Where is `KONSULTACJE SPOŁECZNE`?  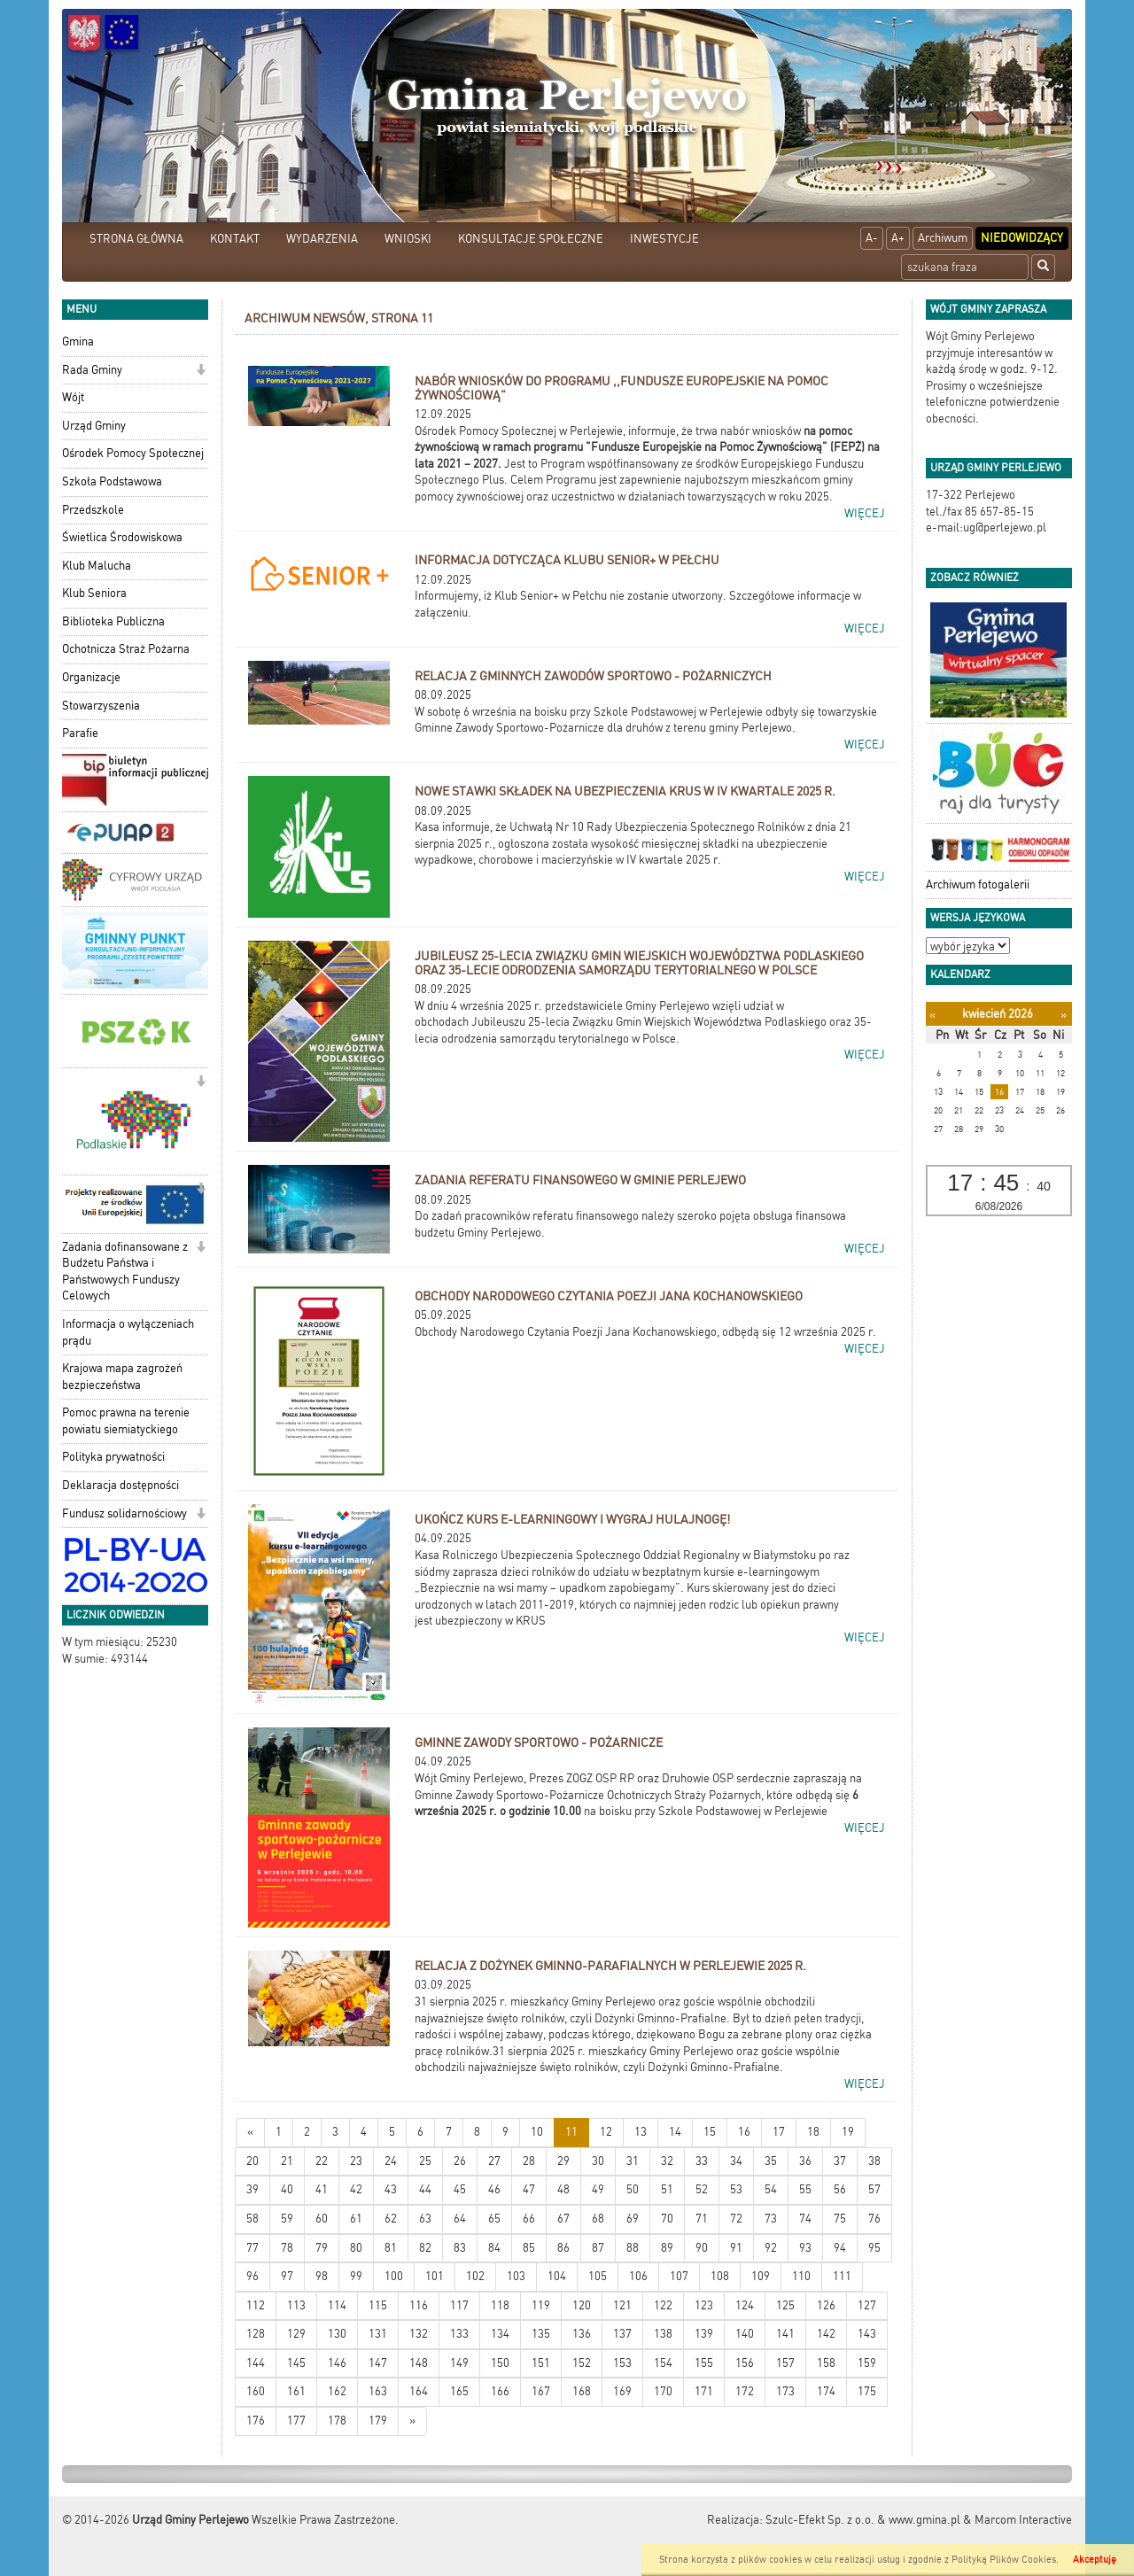
KONSULTACJE SPOŁECZNE is located at coordinates (530, 238).